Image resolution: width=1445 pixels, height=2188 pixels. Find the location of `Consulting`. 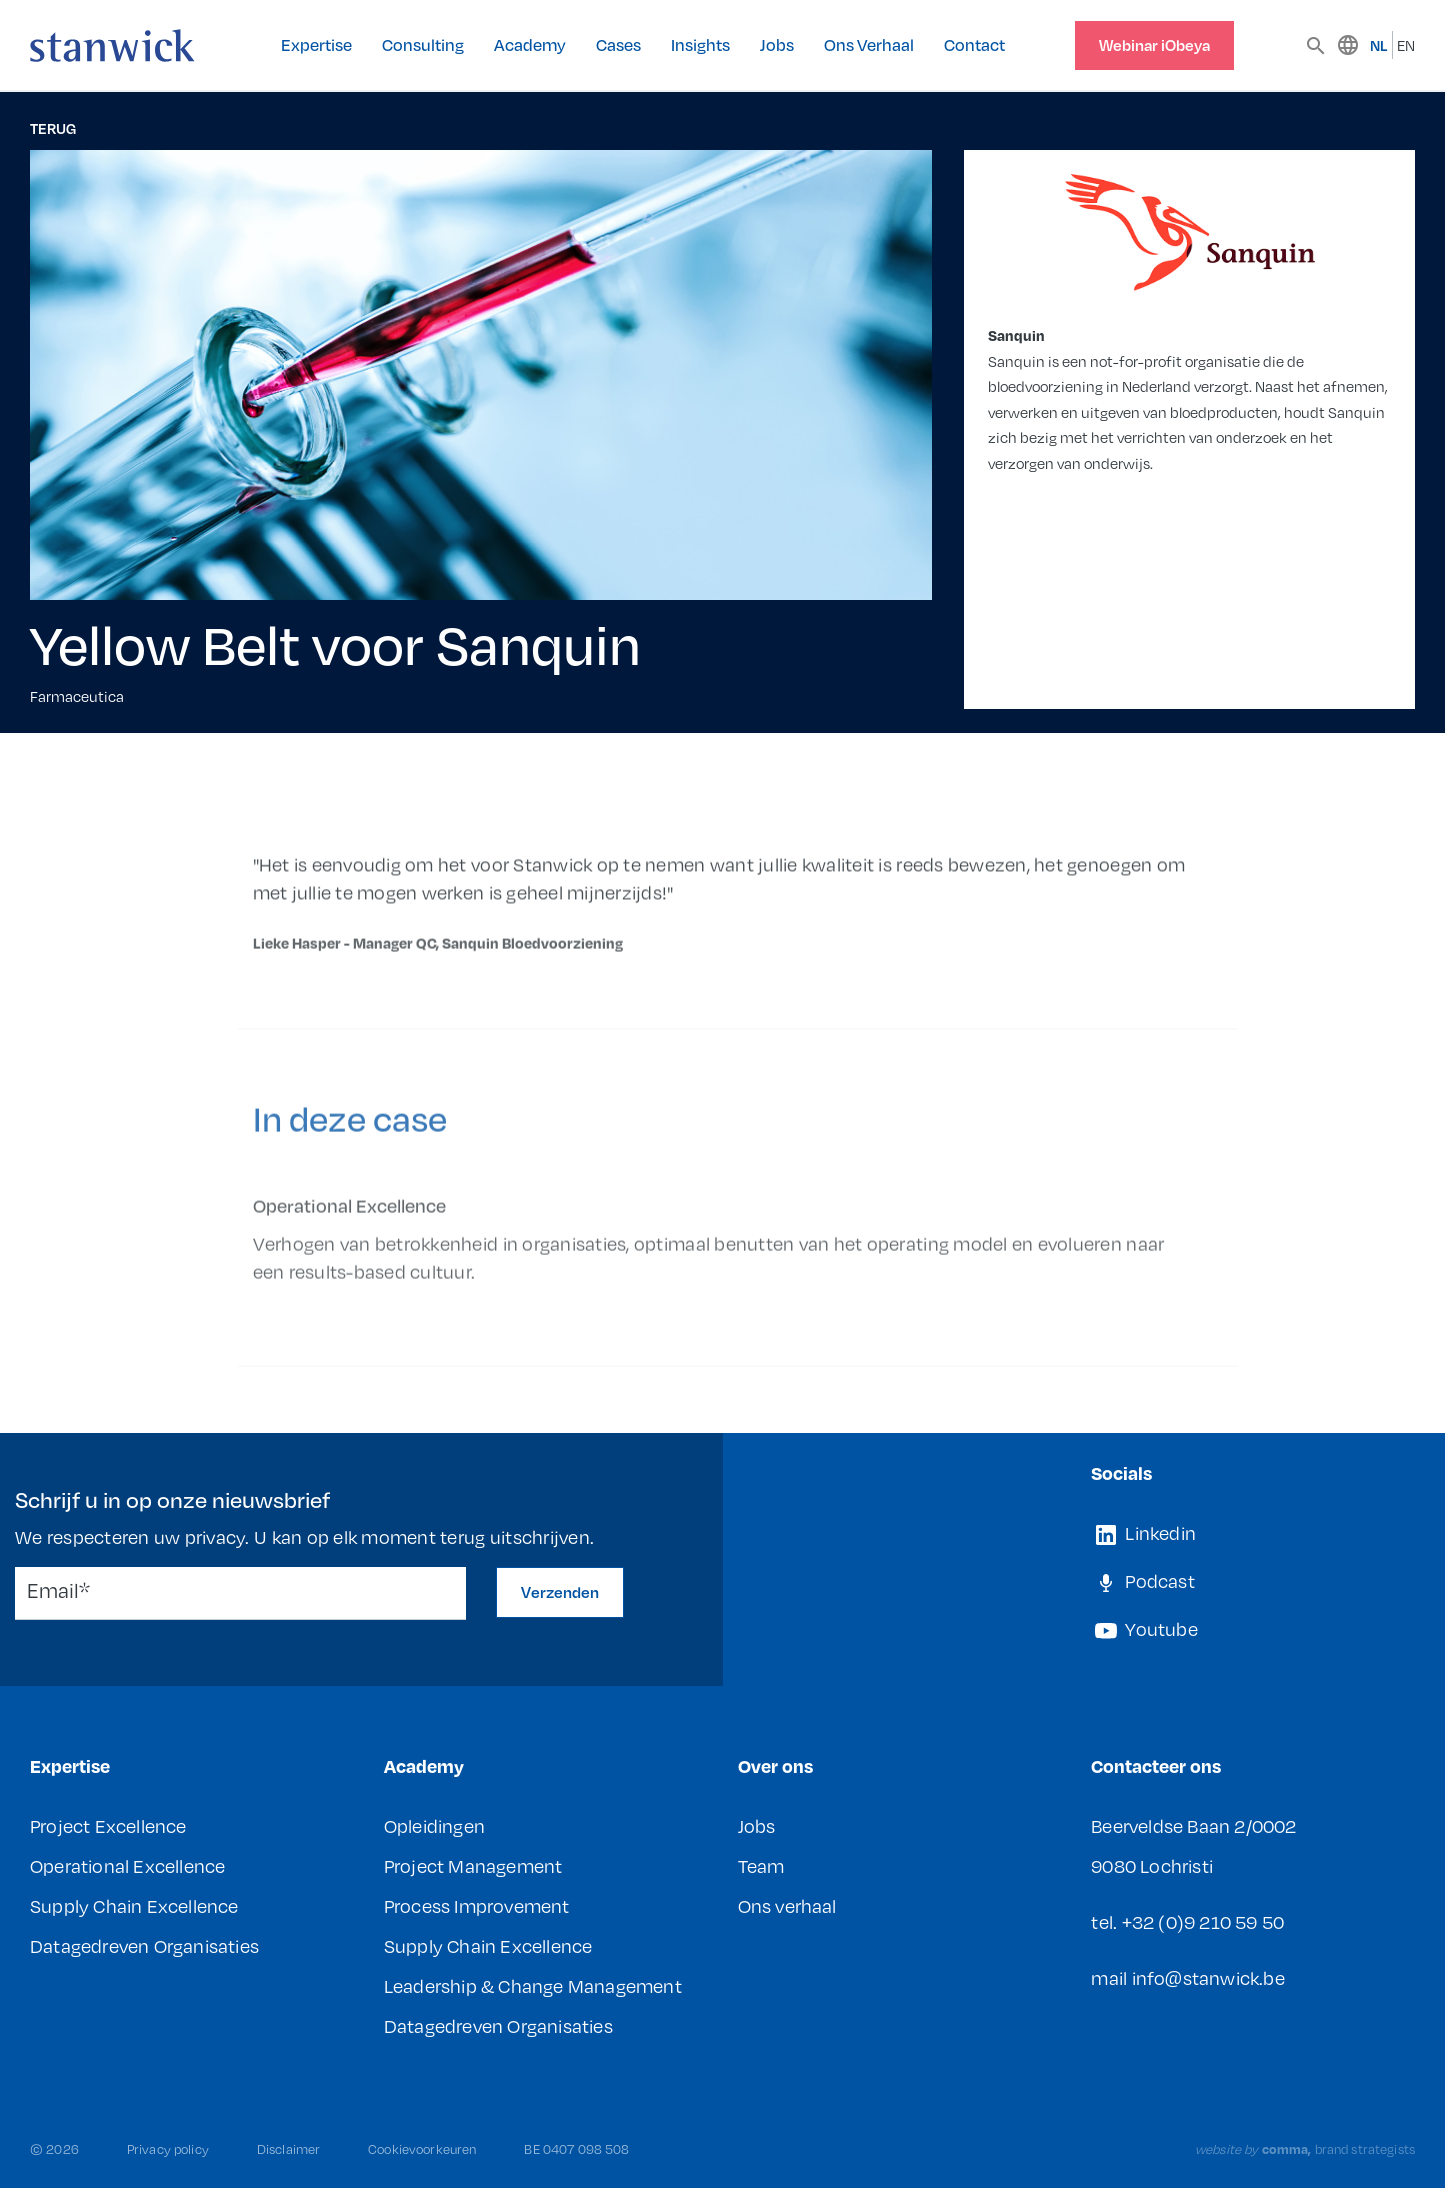

Consulting is located at coordinates (423, 44).